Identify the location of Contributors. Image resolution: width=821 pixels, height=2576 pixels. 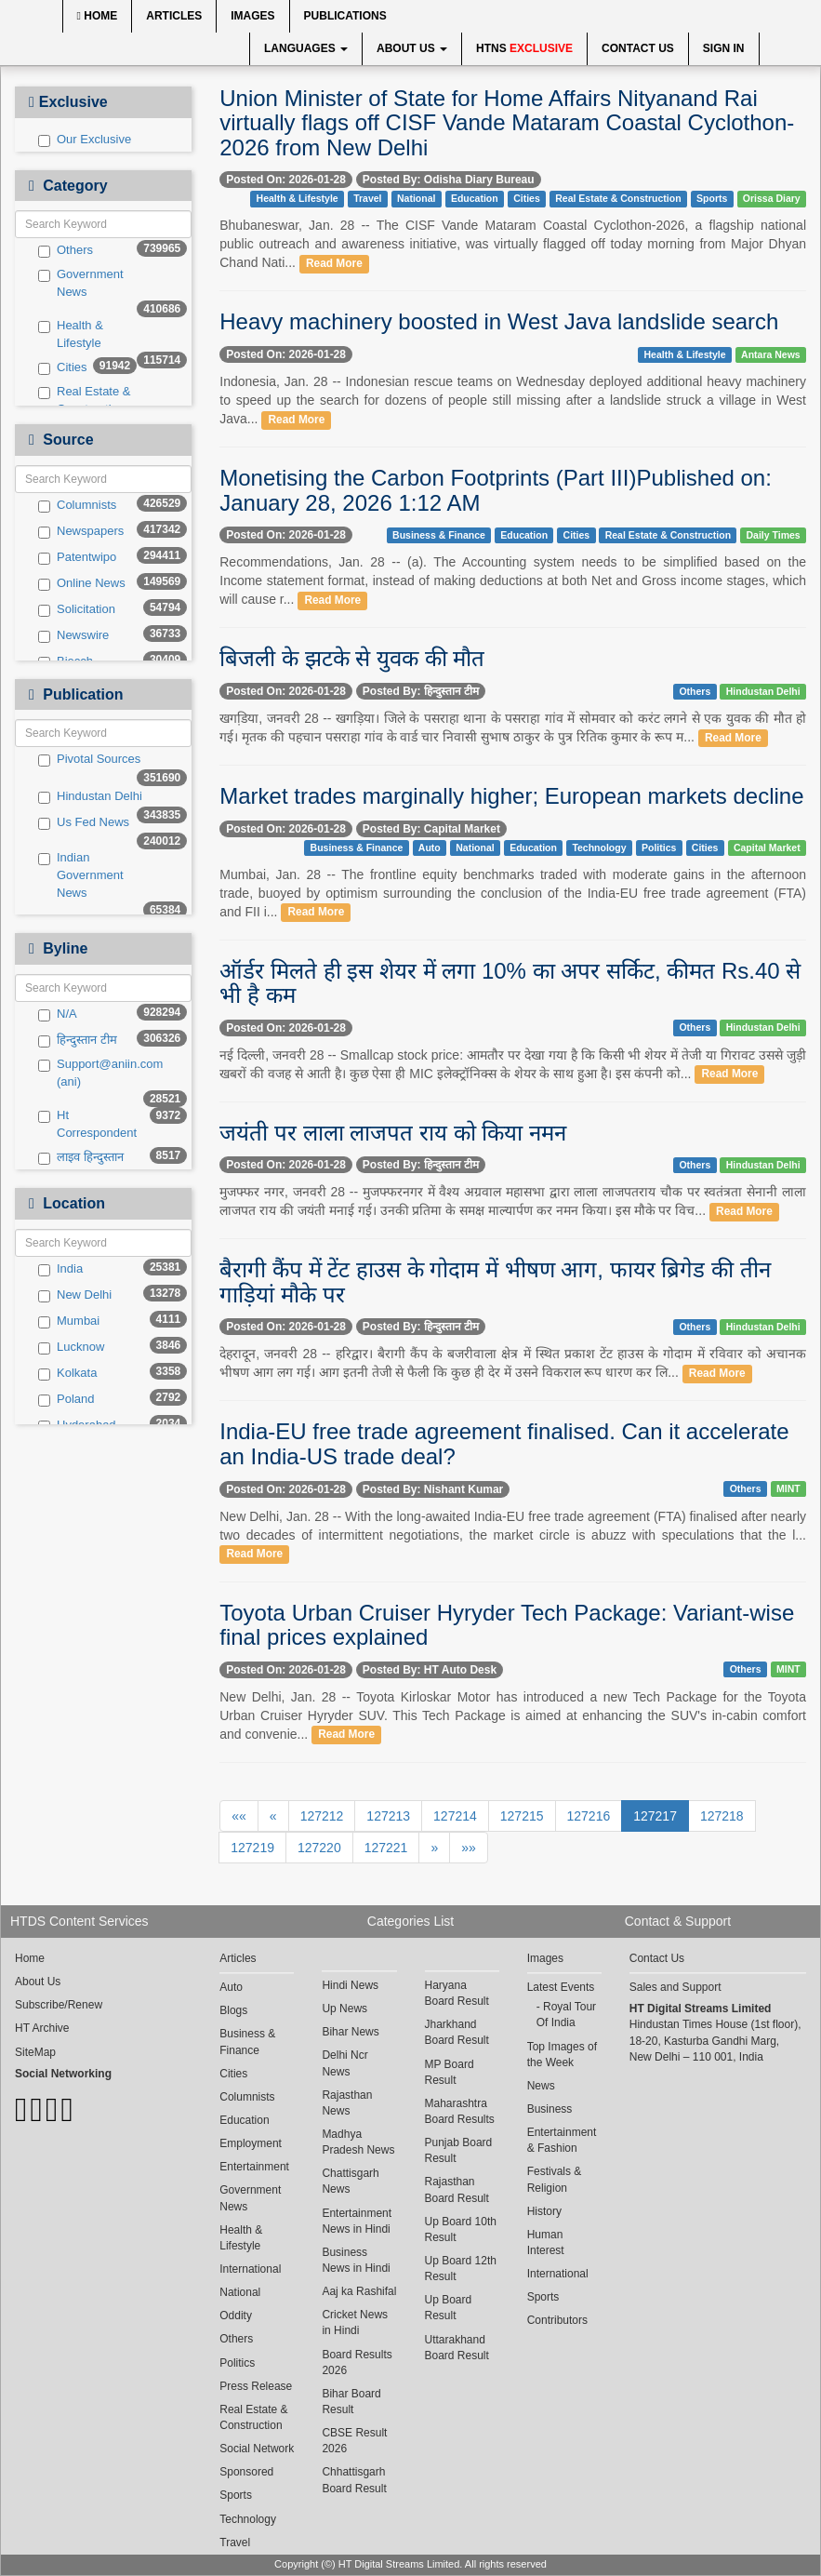
(557, 2320).